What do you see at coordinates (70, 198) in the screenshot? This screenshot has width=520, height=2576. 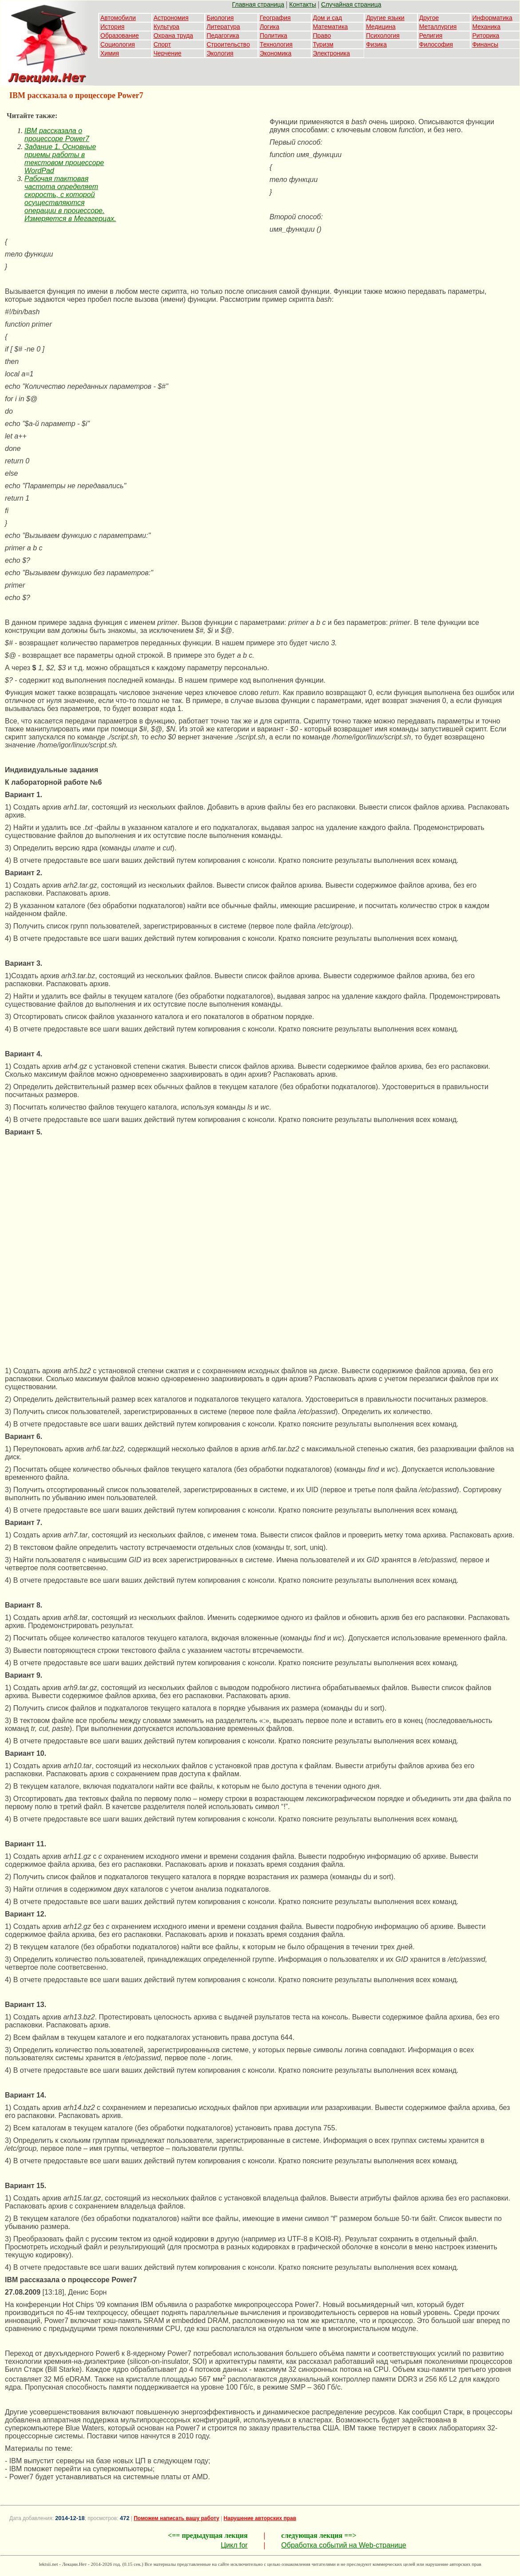 I see `Рабочая тактовая частота определяет скорость, с которой осуществляются операции в процессоре. Измеряется в Мегагерцах.` at bounding box center [70, 198].